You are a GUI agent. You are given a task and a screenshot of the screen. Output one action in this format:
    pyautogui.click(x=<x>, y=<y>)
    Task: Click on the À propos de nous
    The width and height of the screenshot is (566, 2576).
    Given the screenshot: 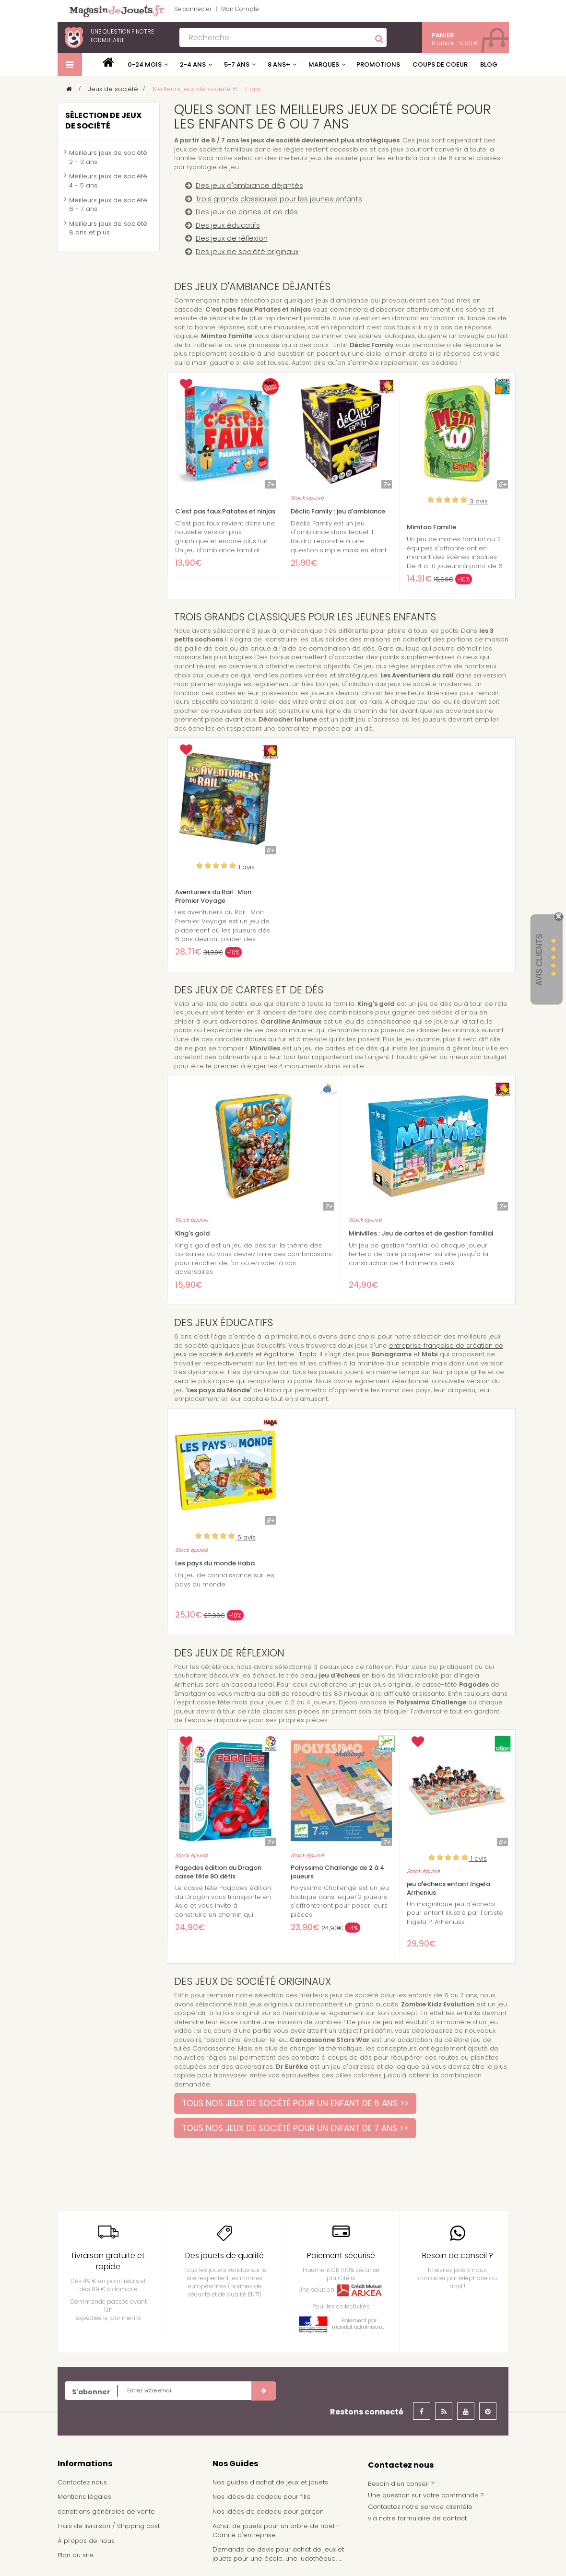 What is the action you would take?
    pyautogui.click(x=86, y=2540)
    